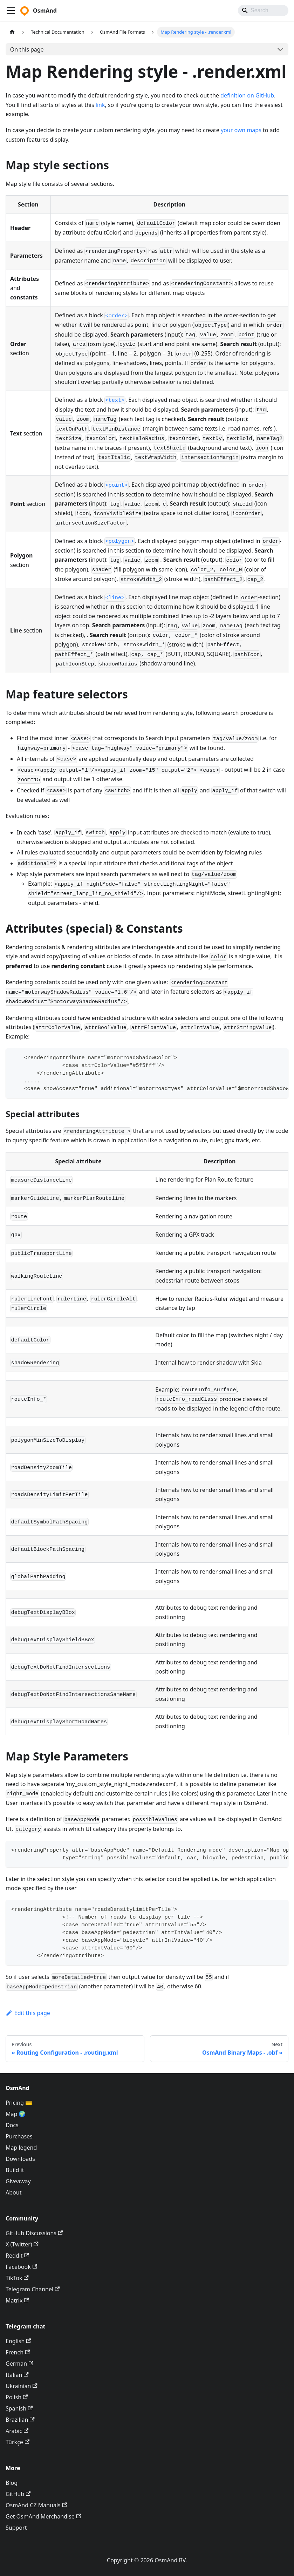  Describe the element at coordinates (16, 2527) in the screenshot. I see `Support` at that location.